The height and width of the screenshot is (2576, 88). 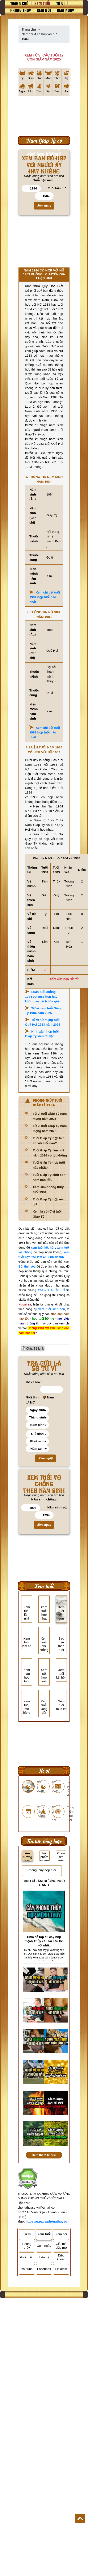 I want to click on Bói tình yêu, so click(x=26, y=1266).